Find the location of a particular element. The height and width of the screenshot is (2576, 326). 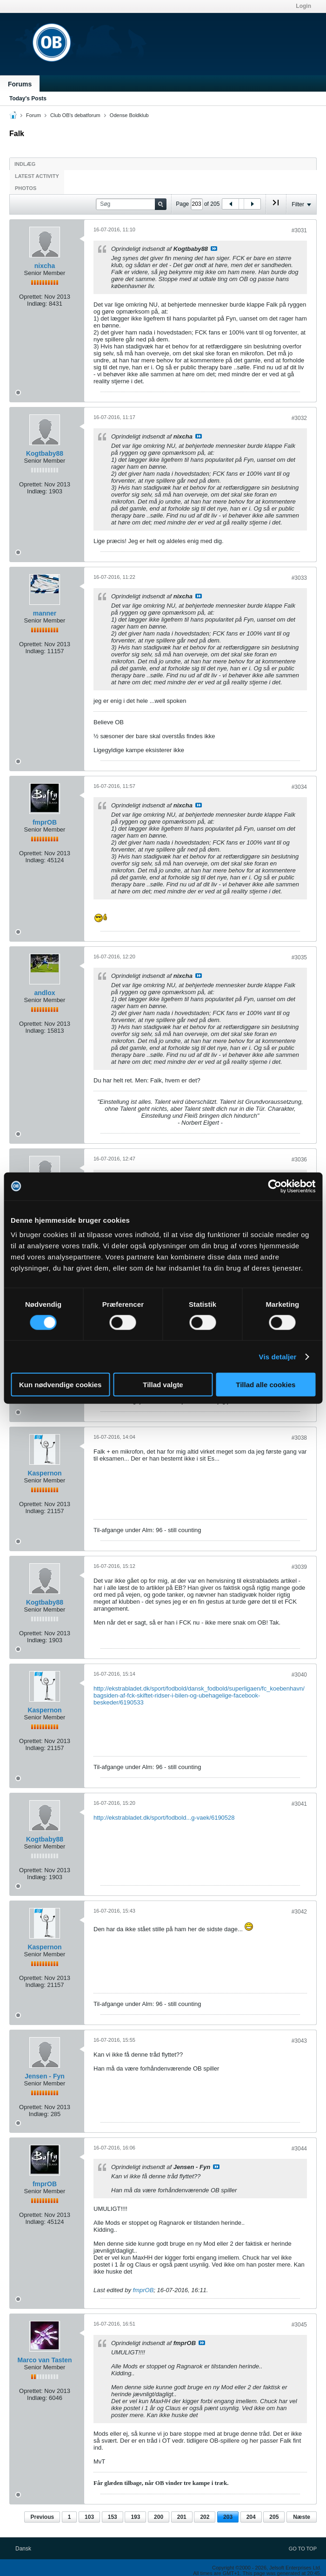

#3033 is located at coordinates (299, 578).